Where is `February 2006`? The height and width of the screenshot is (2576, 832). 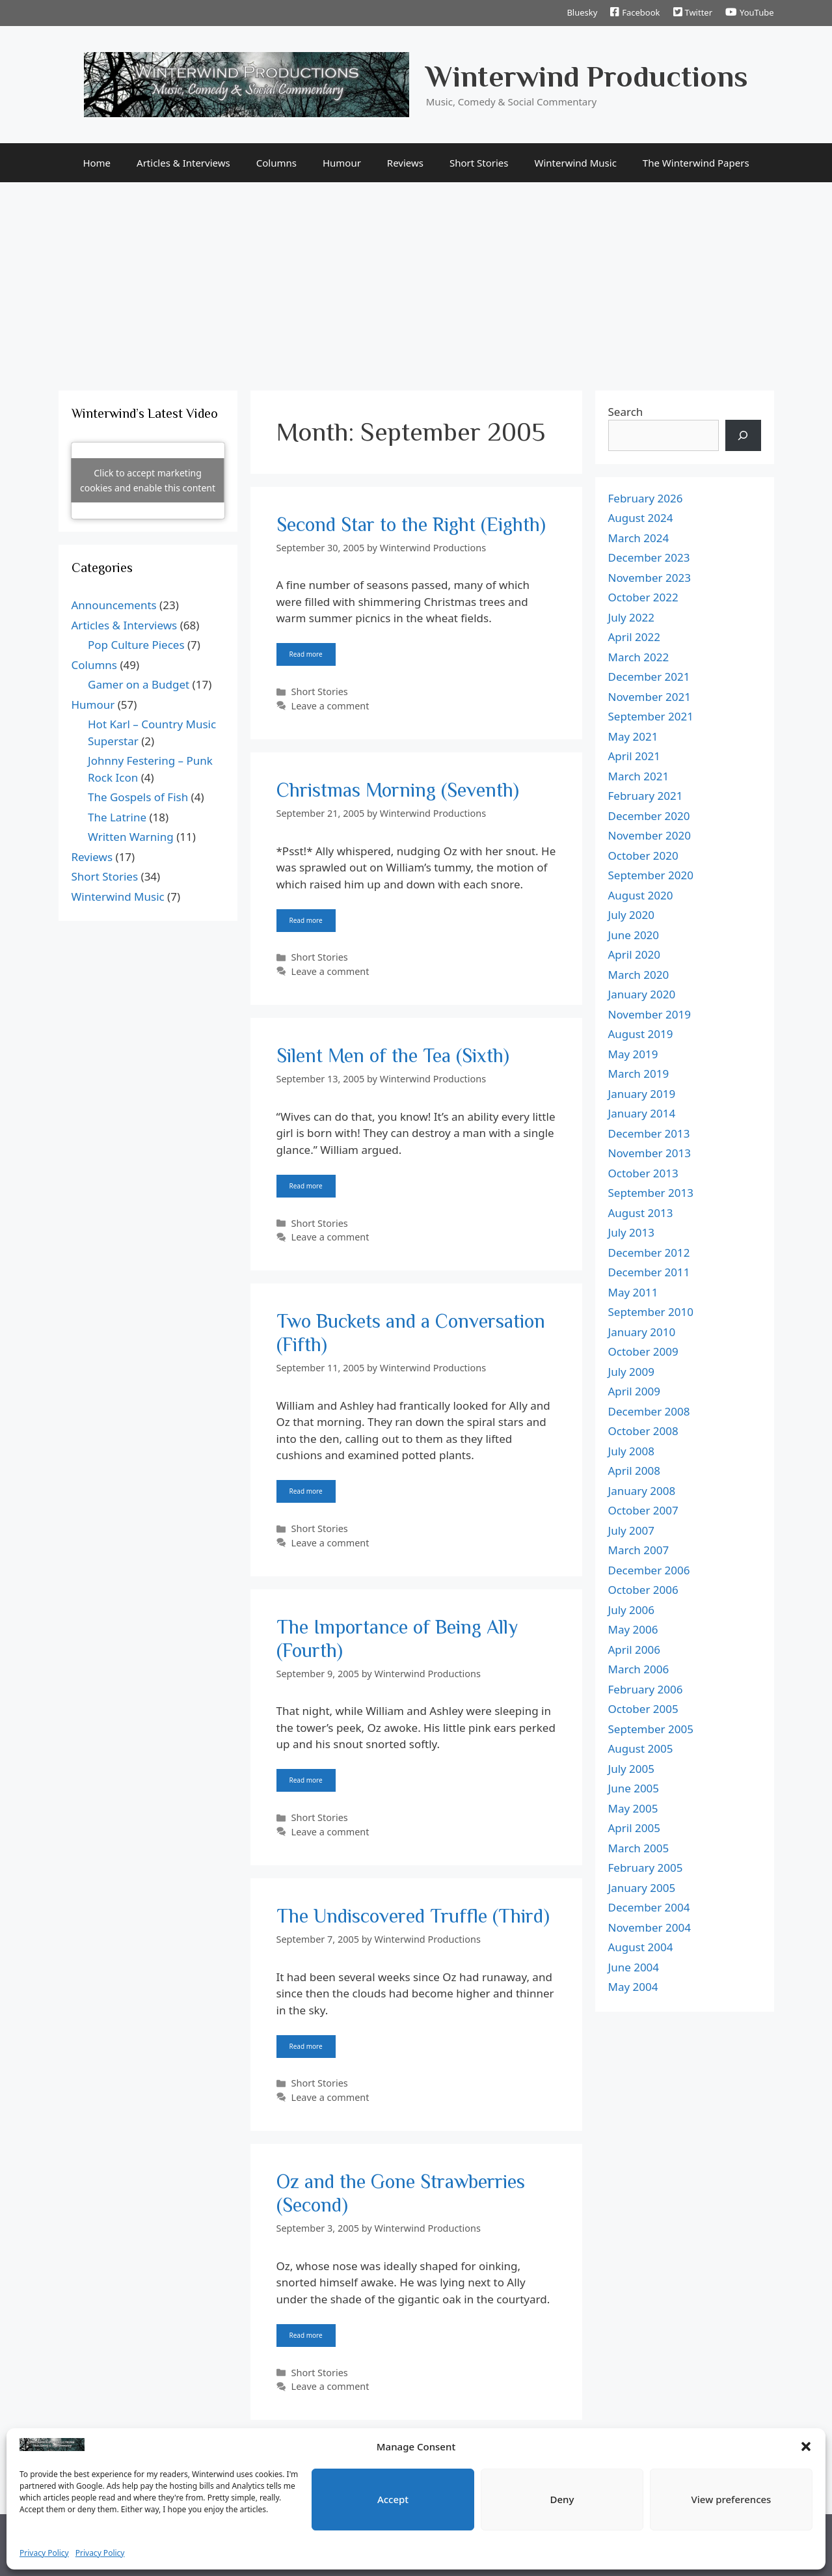
February 2006 is located at coordinates (645, 1689).